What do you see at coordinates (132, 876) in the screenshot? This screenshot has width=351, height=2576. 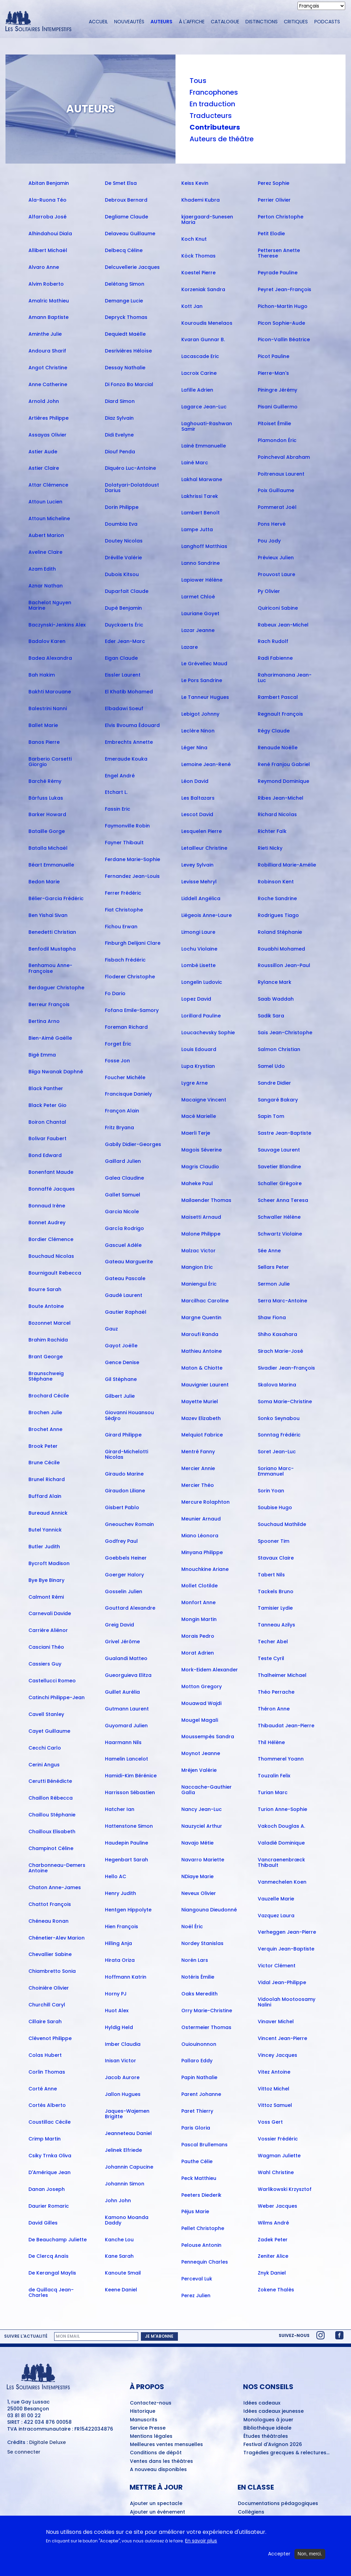 I see `Fernandez Jean-Louis` at bounding box center [132, 876].